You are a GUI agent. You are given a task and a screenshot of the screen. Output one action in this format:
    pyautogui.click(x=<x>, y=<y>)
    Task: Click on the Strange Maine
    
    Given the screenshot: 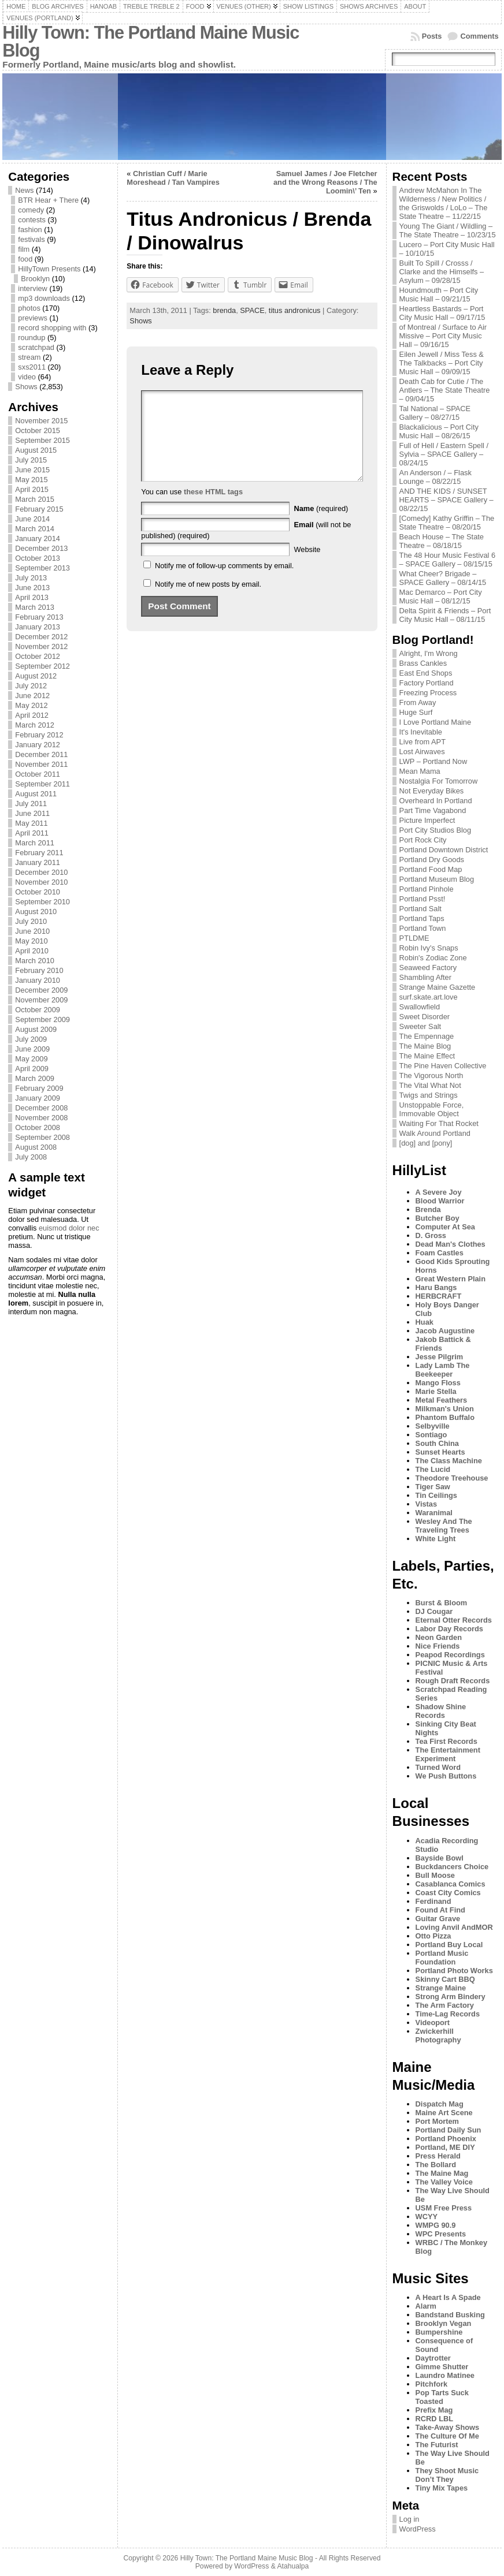 What is the action you would take?
    pyautogui.click(x=441, y=1988)
    